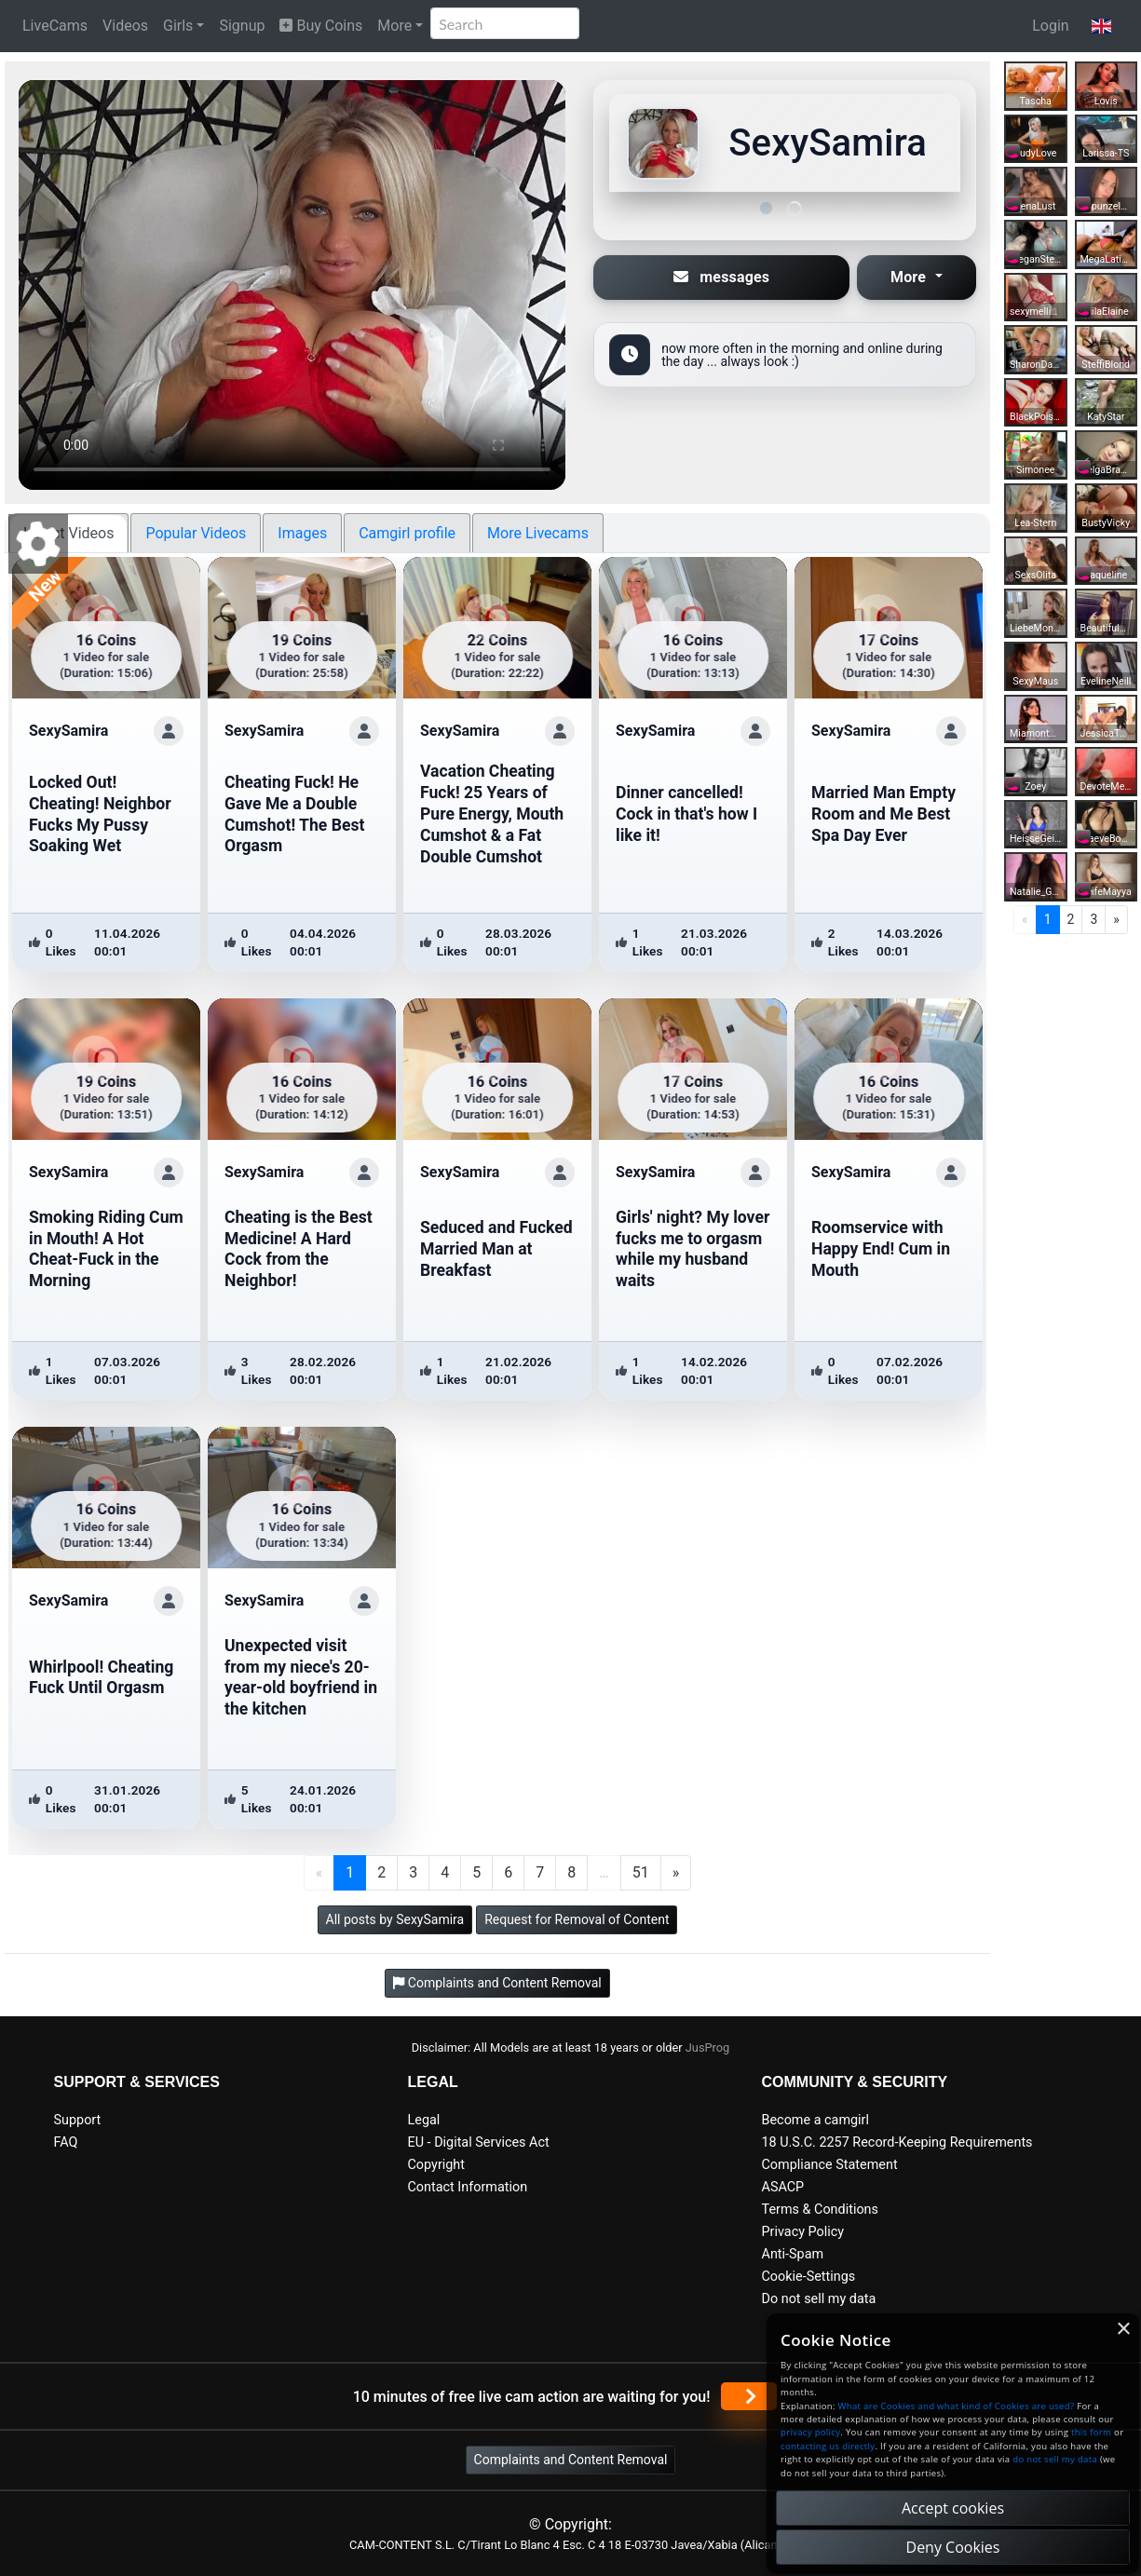 The width and height of the screenshot is (1141, 2576). Describe the element at coordinates (809, 2277) in the screenshot. I see `Cookie-Settings` at that location.